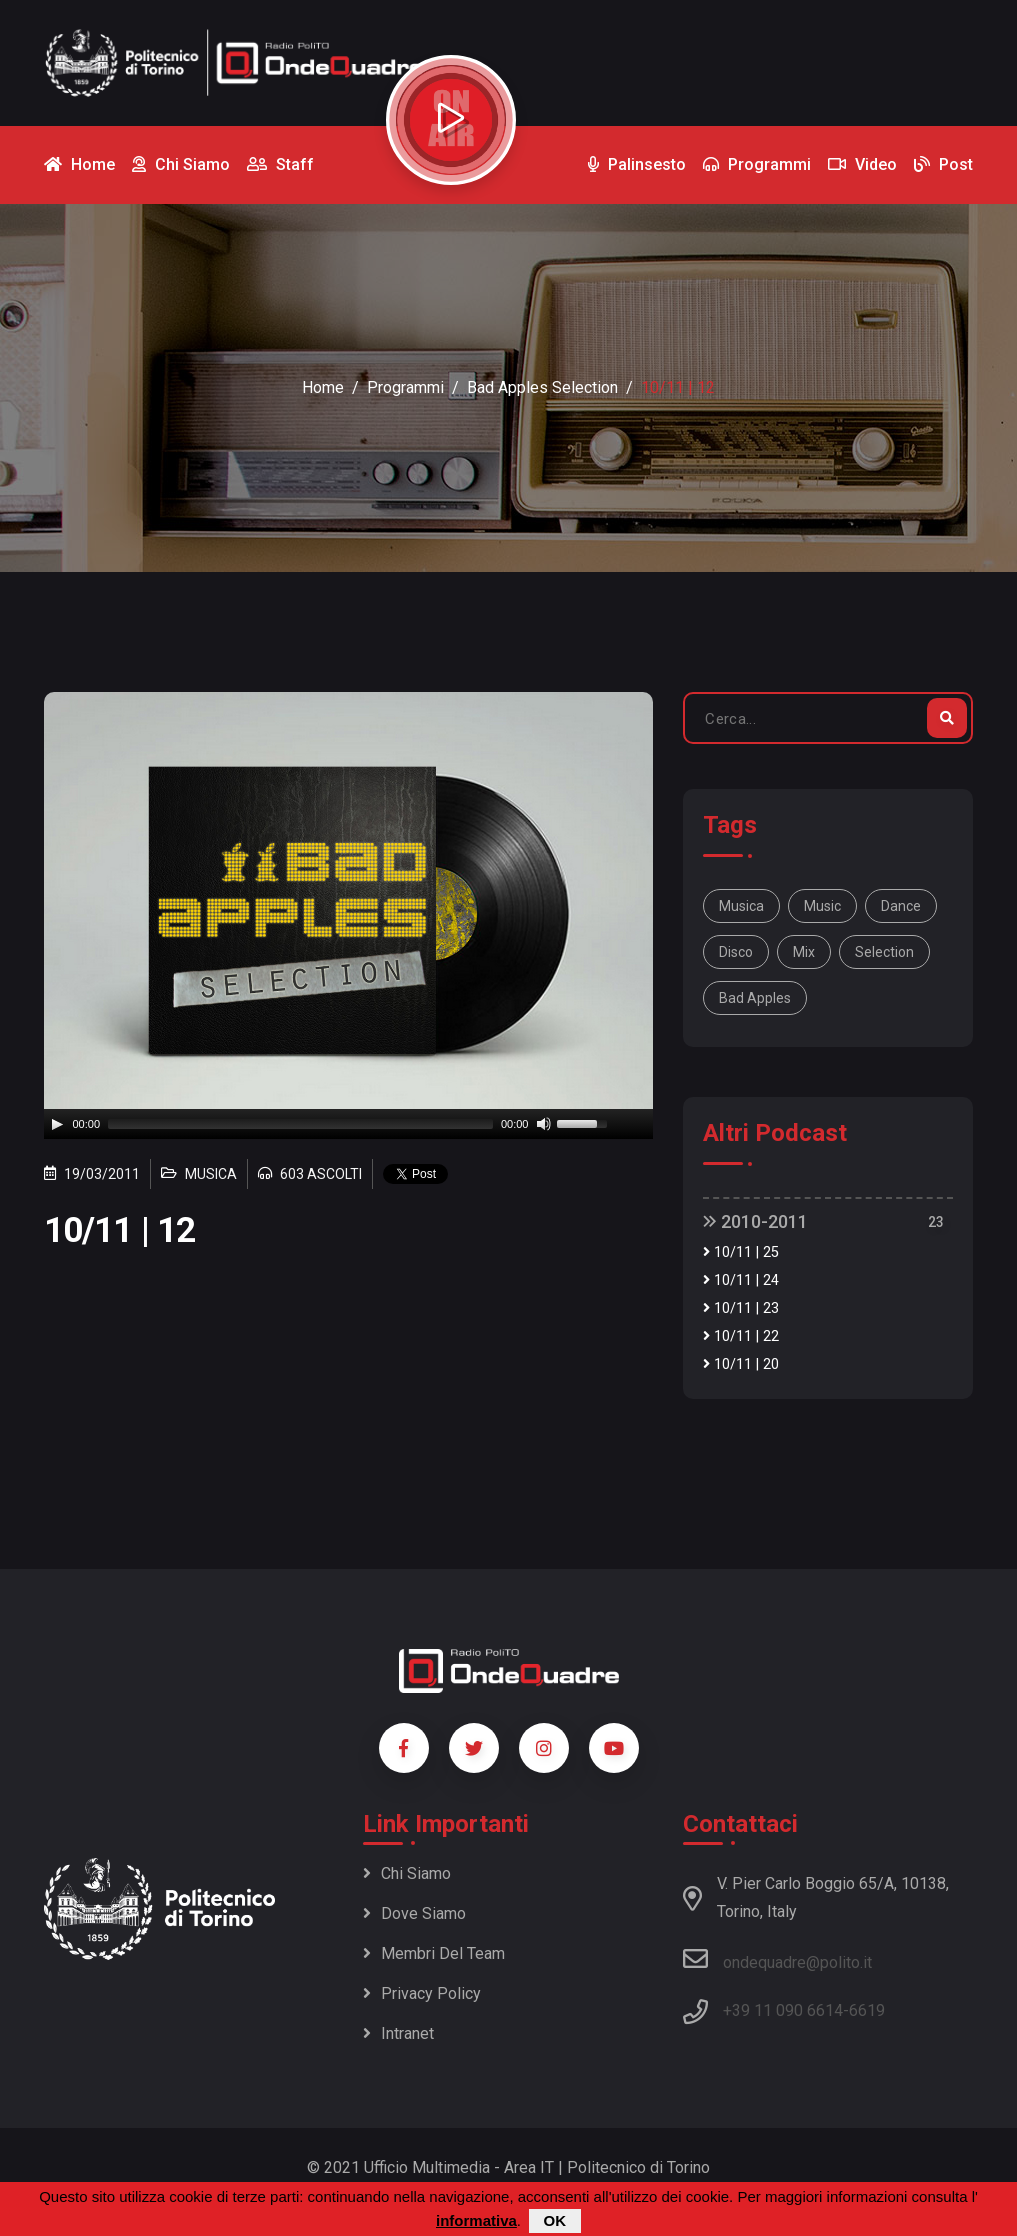 The image size is (1017, 2236). I want to click on OK, so click(555, 2220).